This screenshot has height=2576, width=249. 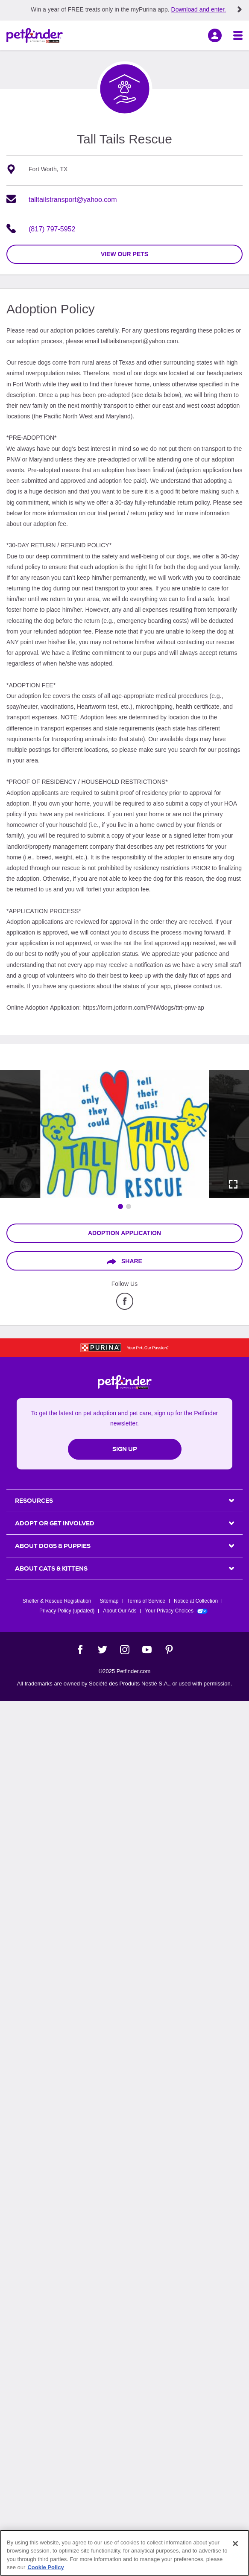 I want to click on ADOPT OR GET INVOLVED [heading], so click(x=54, y=1523).